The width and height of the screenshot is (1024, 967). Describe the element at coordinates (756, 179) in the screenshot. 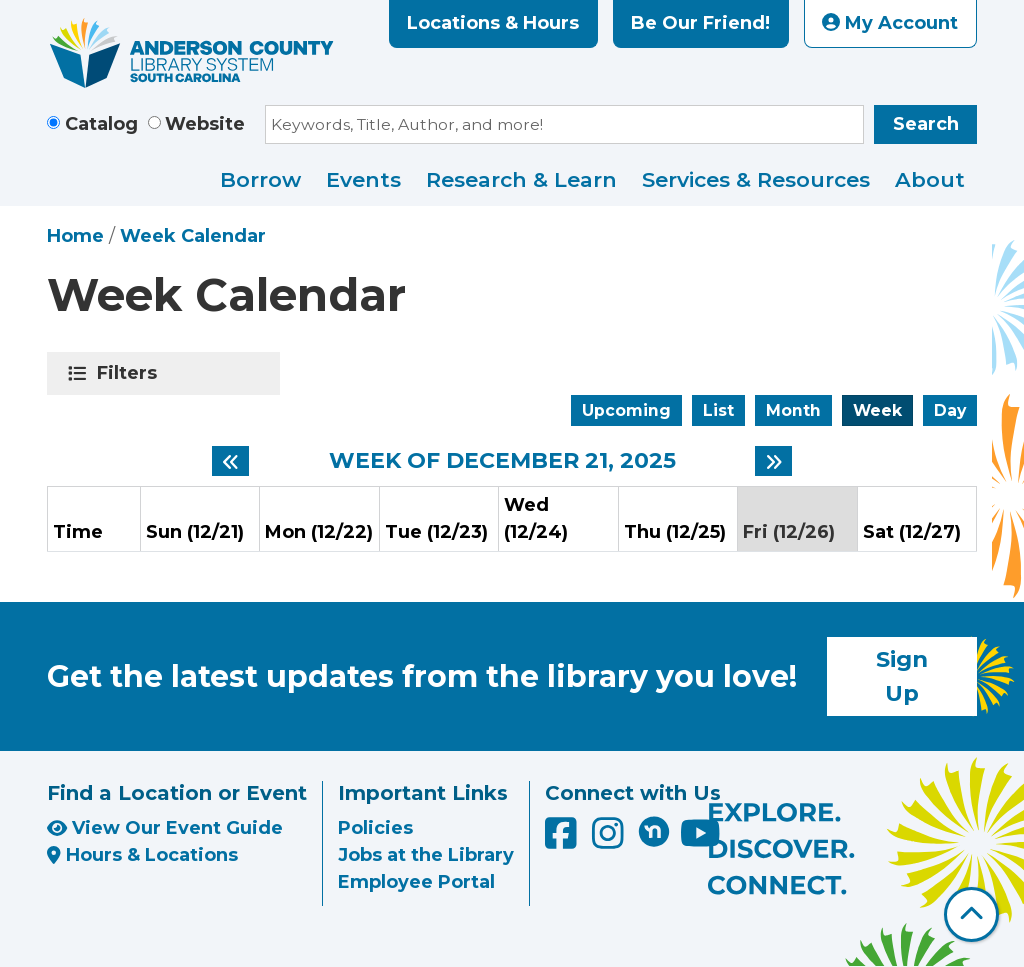

I see `Services & Resources [menuitem]` at that location.